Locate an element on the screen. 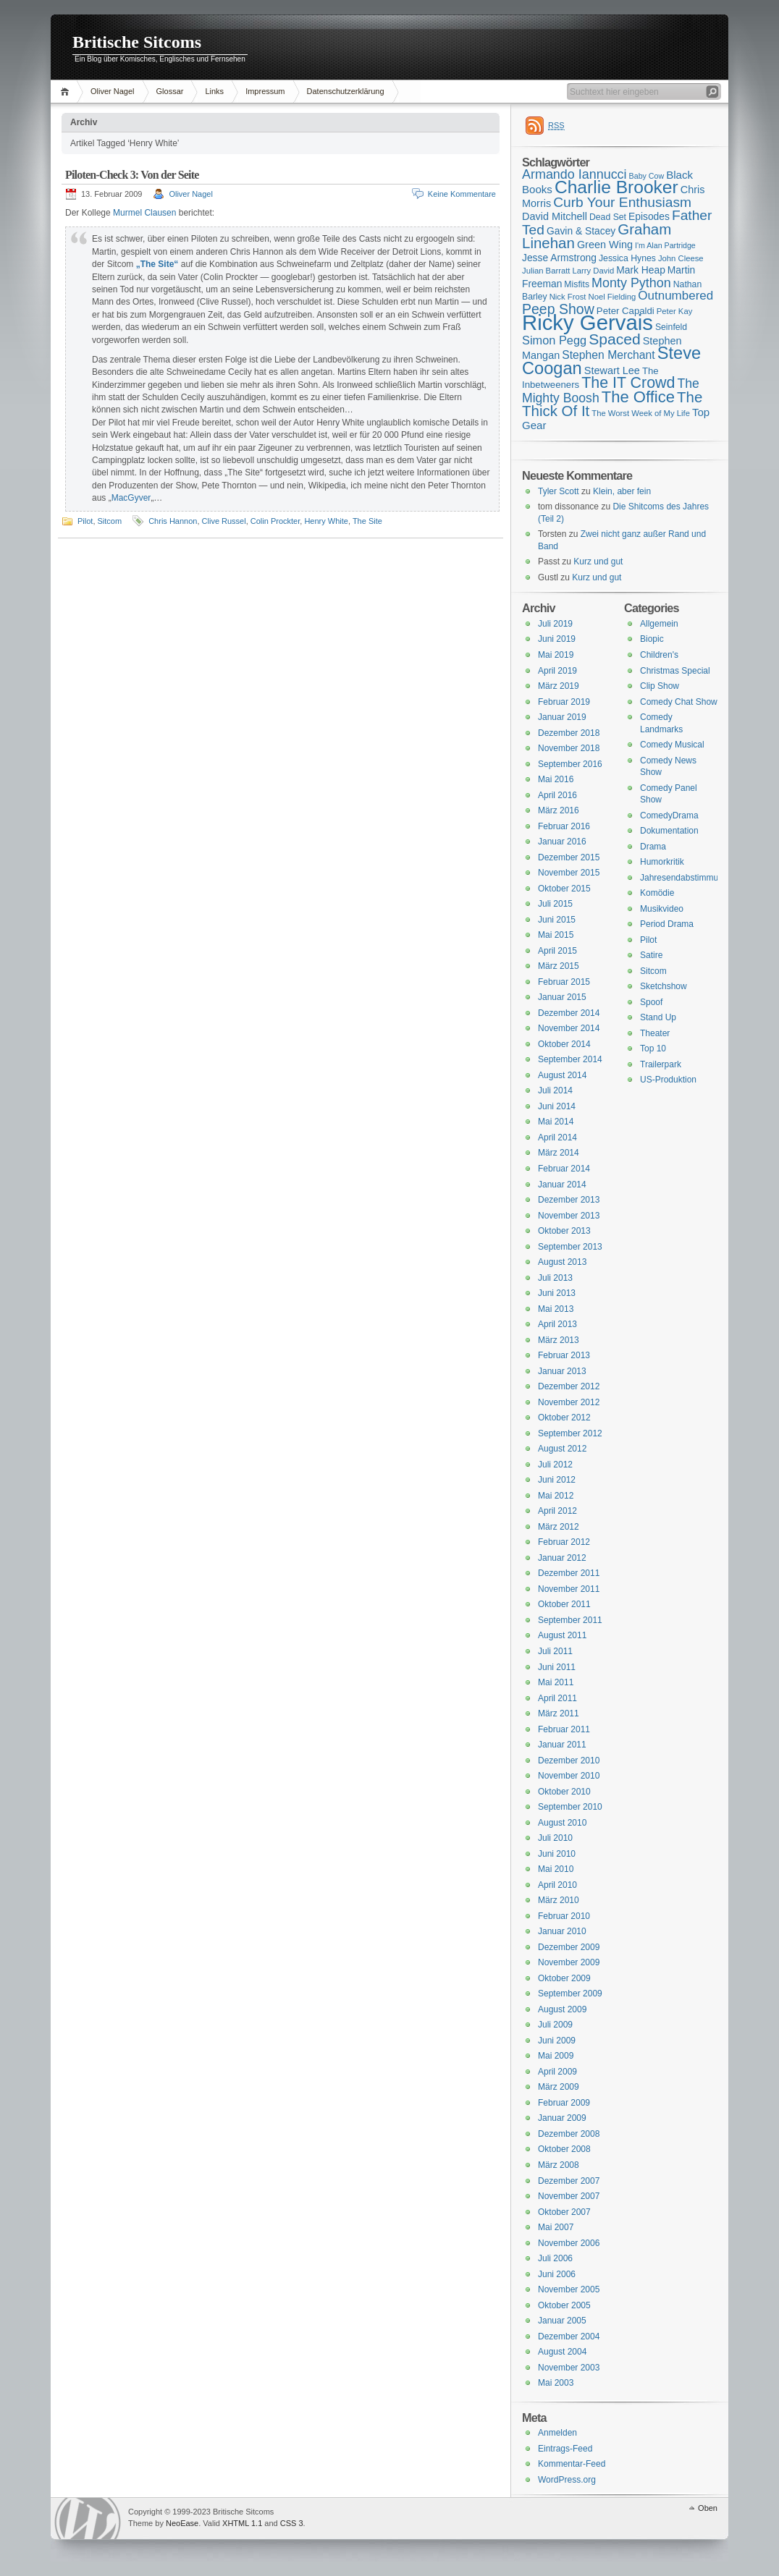 The image size is (779, 2576). Sketchshow is located at coordinates (663, 986).